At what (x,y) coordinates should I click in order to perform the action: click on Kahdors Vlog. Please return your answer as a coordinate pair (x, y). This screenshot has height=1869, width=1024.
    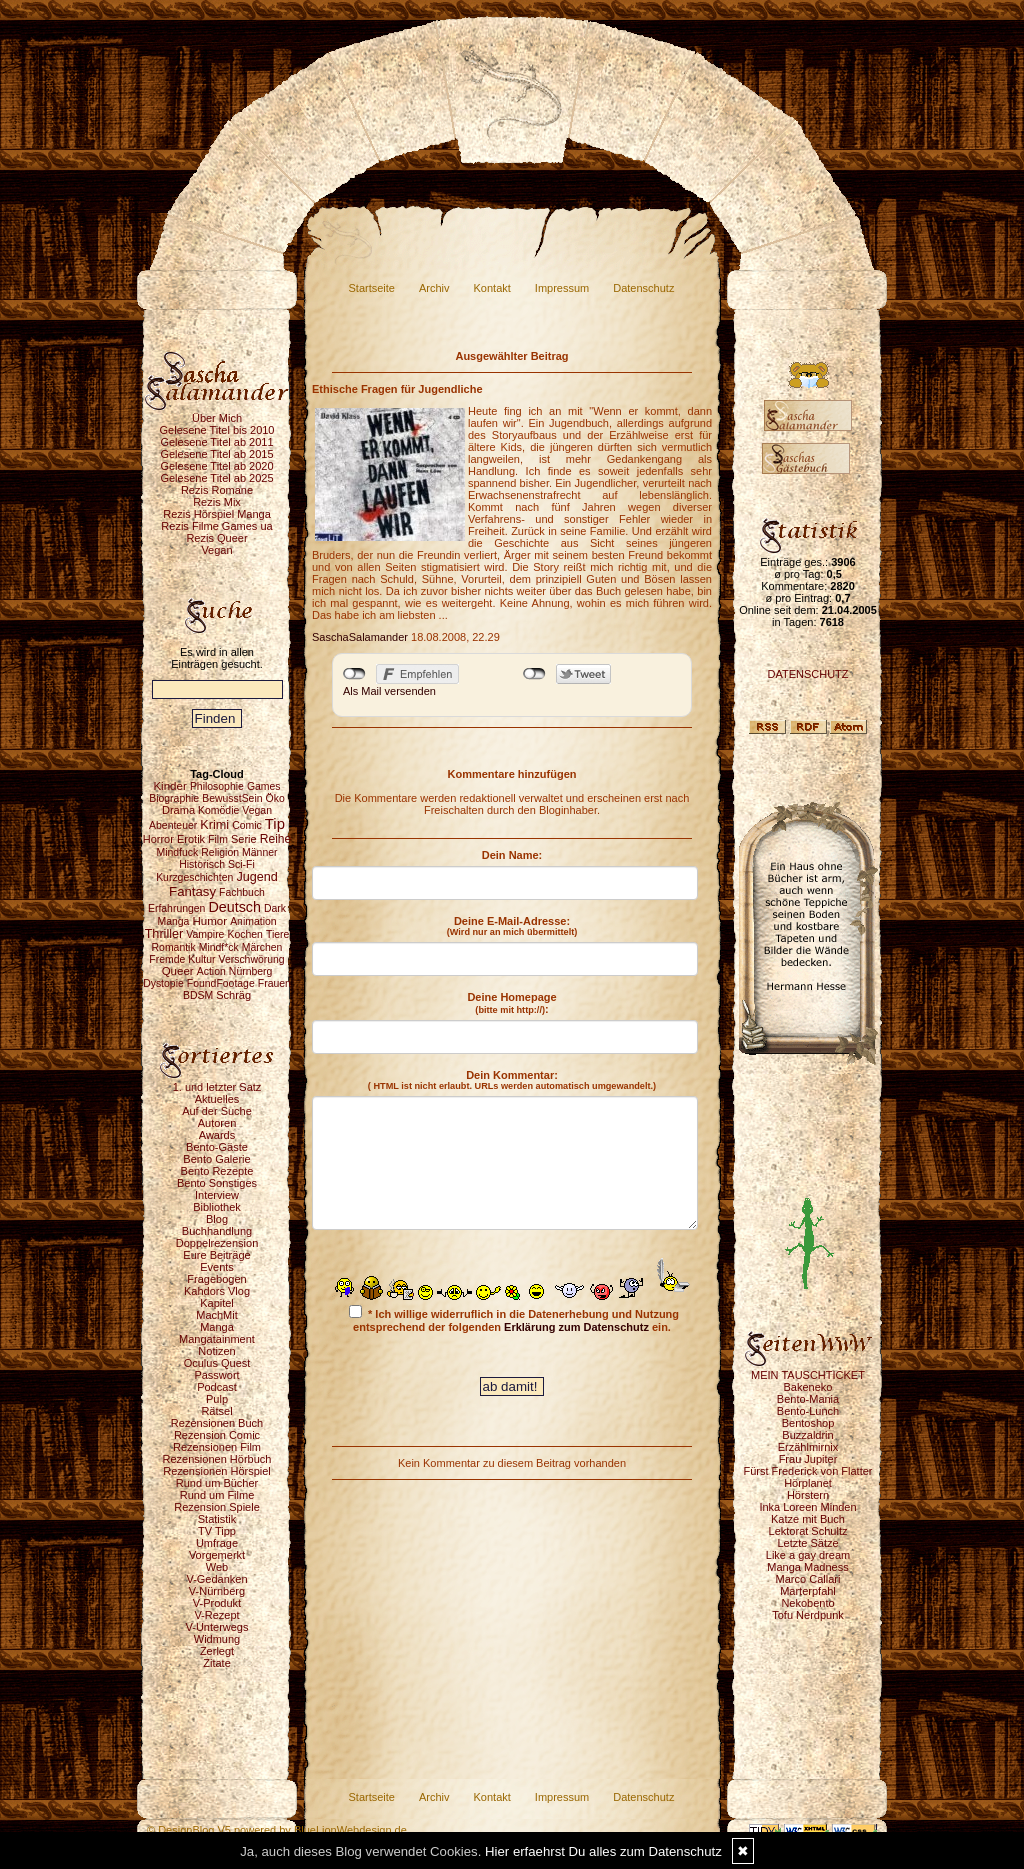
    Looking at the image, I should click on (217, 1291).